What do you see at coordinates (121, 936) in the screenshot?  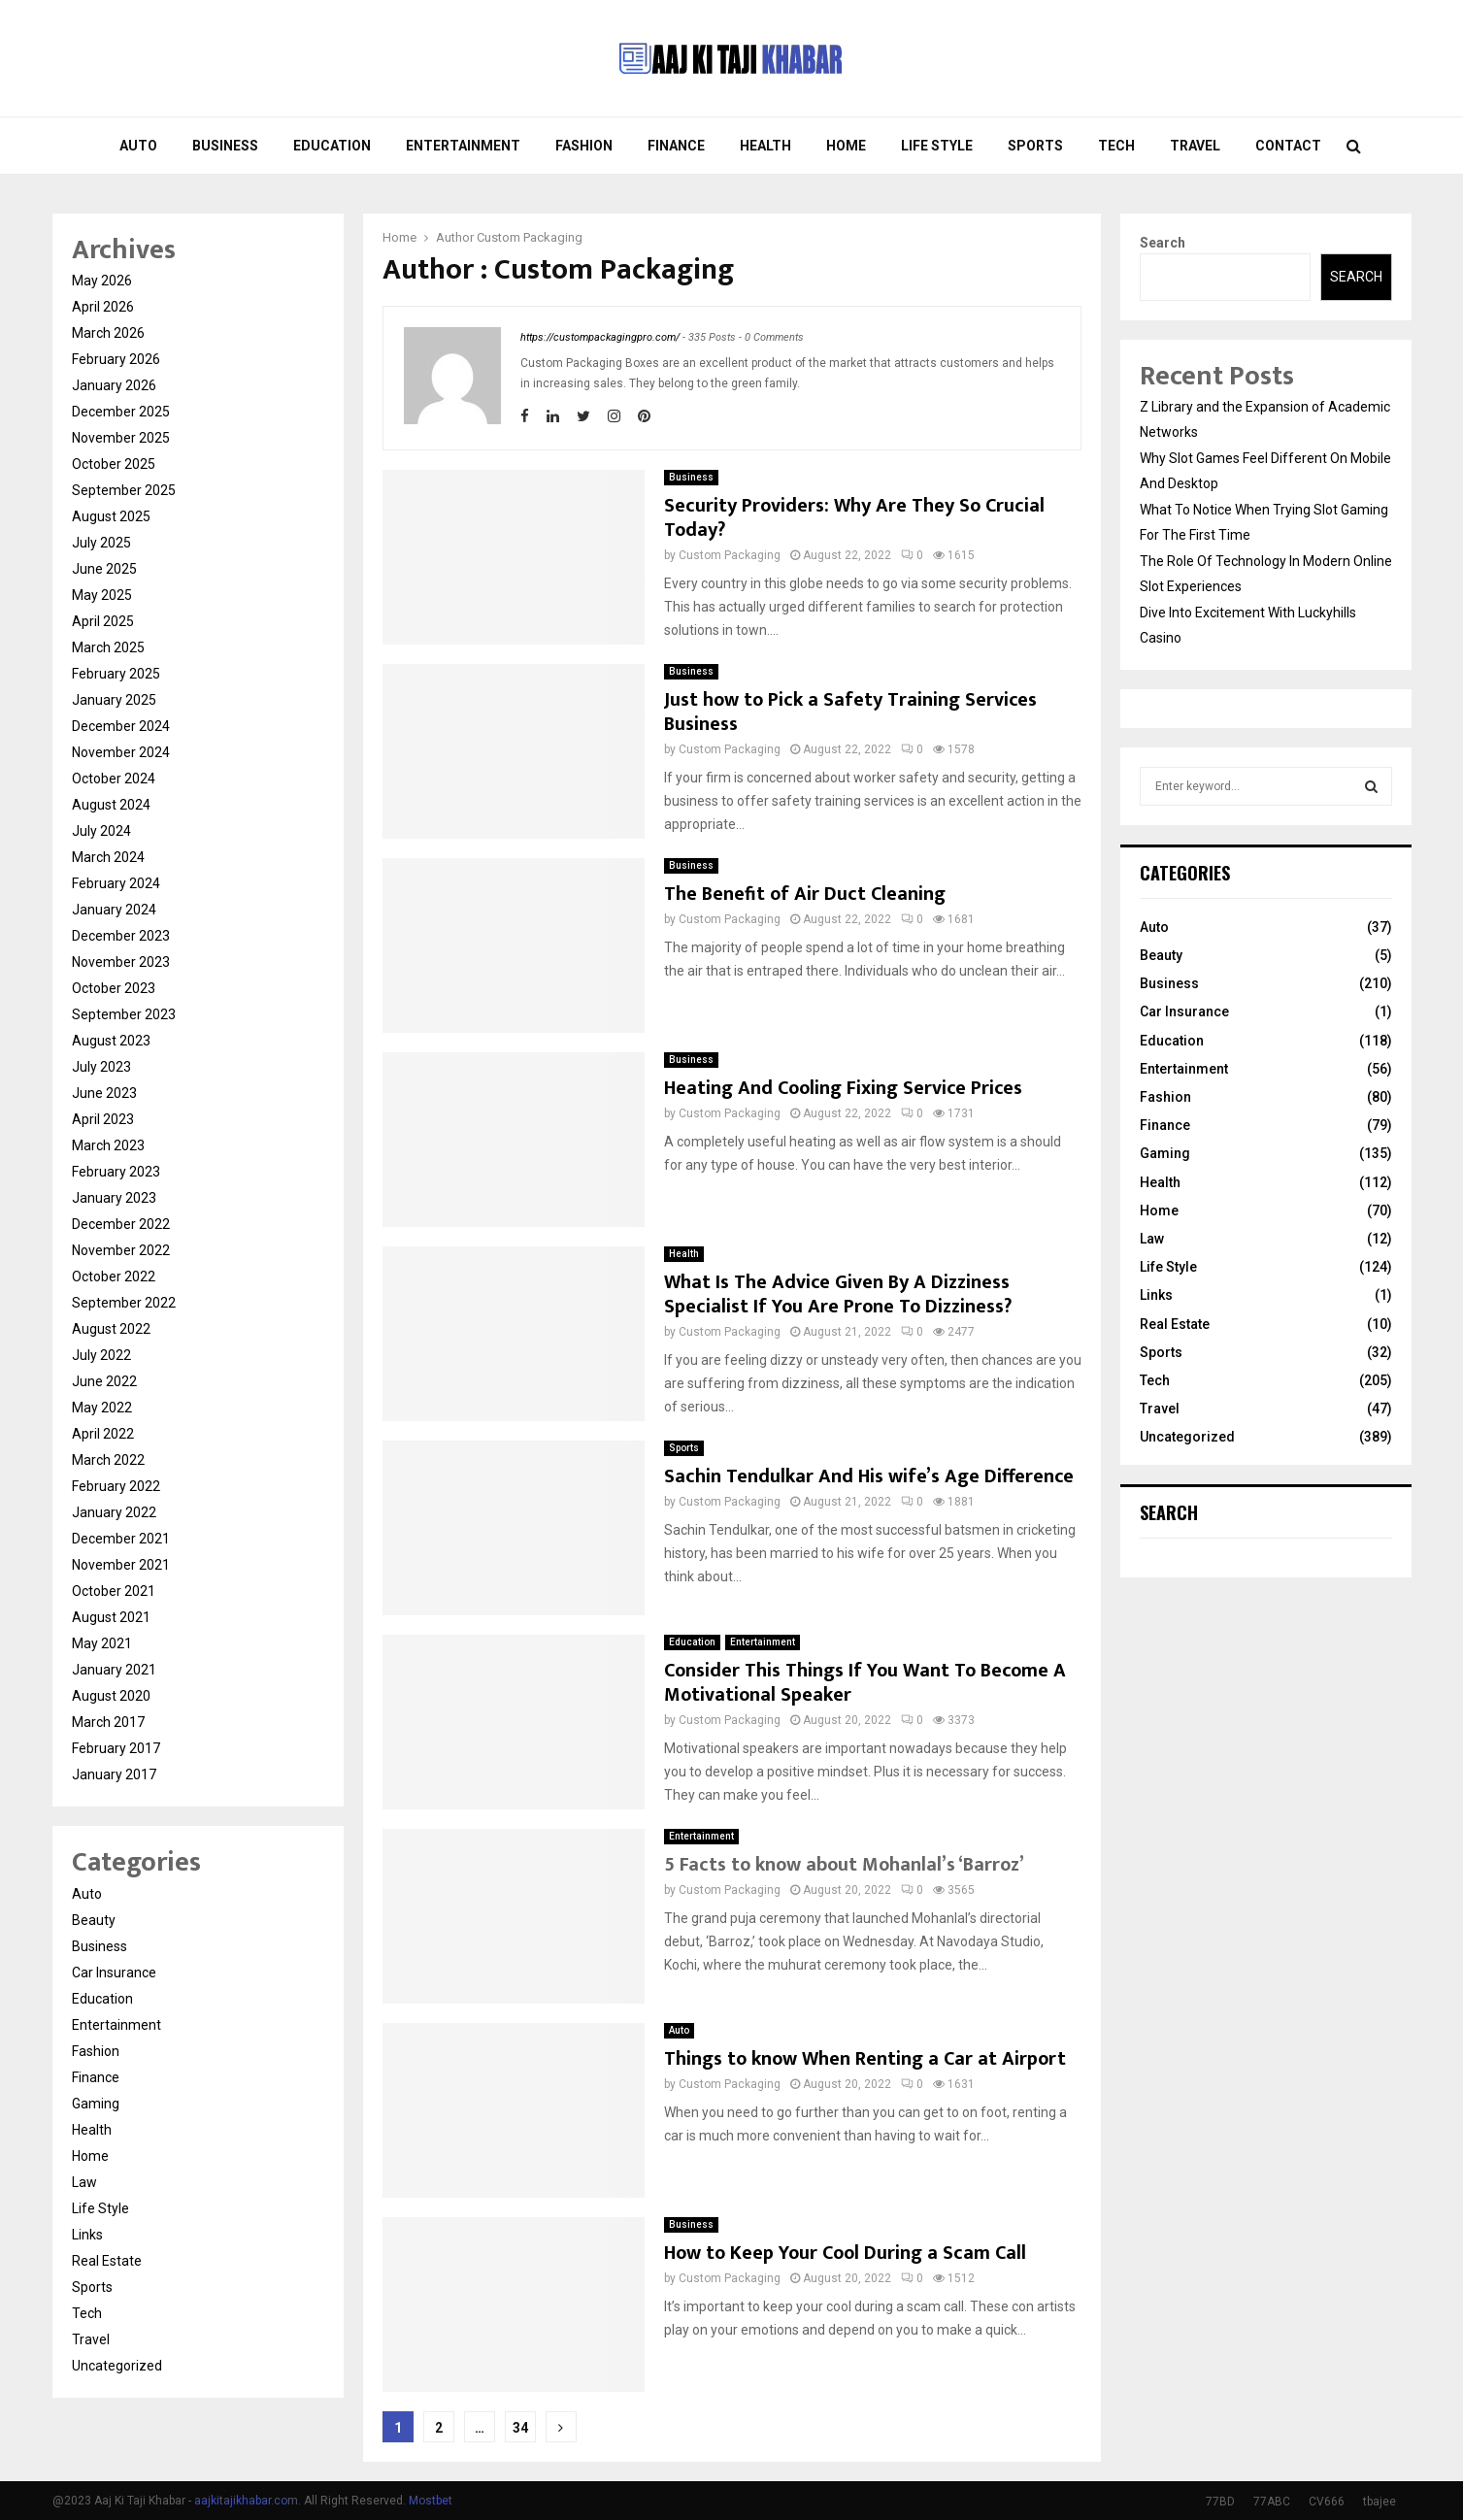 I see `December 2023` at bounding box center [121, 936].